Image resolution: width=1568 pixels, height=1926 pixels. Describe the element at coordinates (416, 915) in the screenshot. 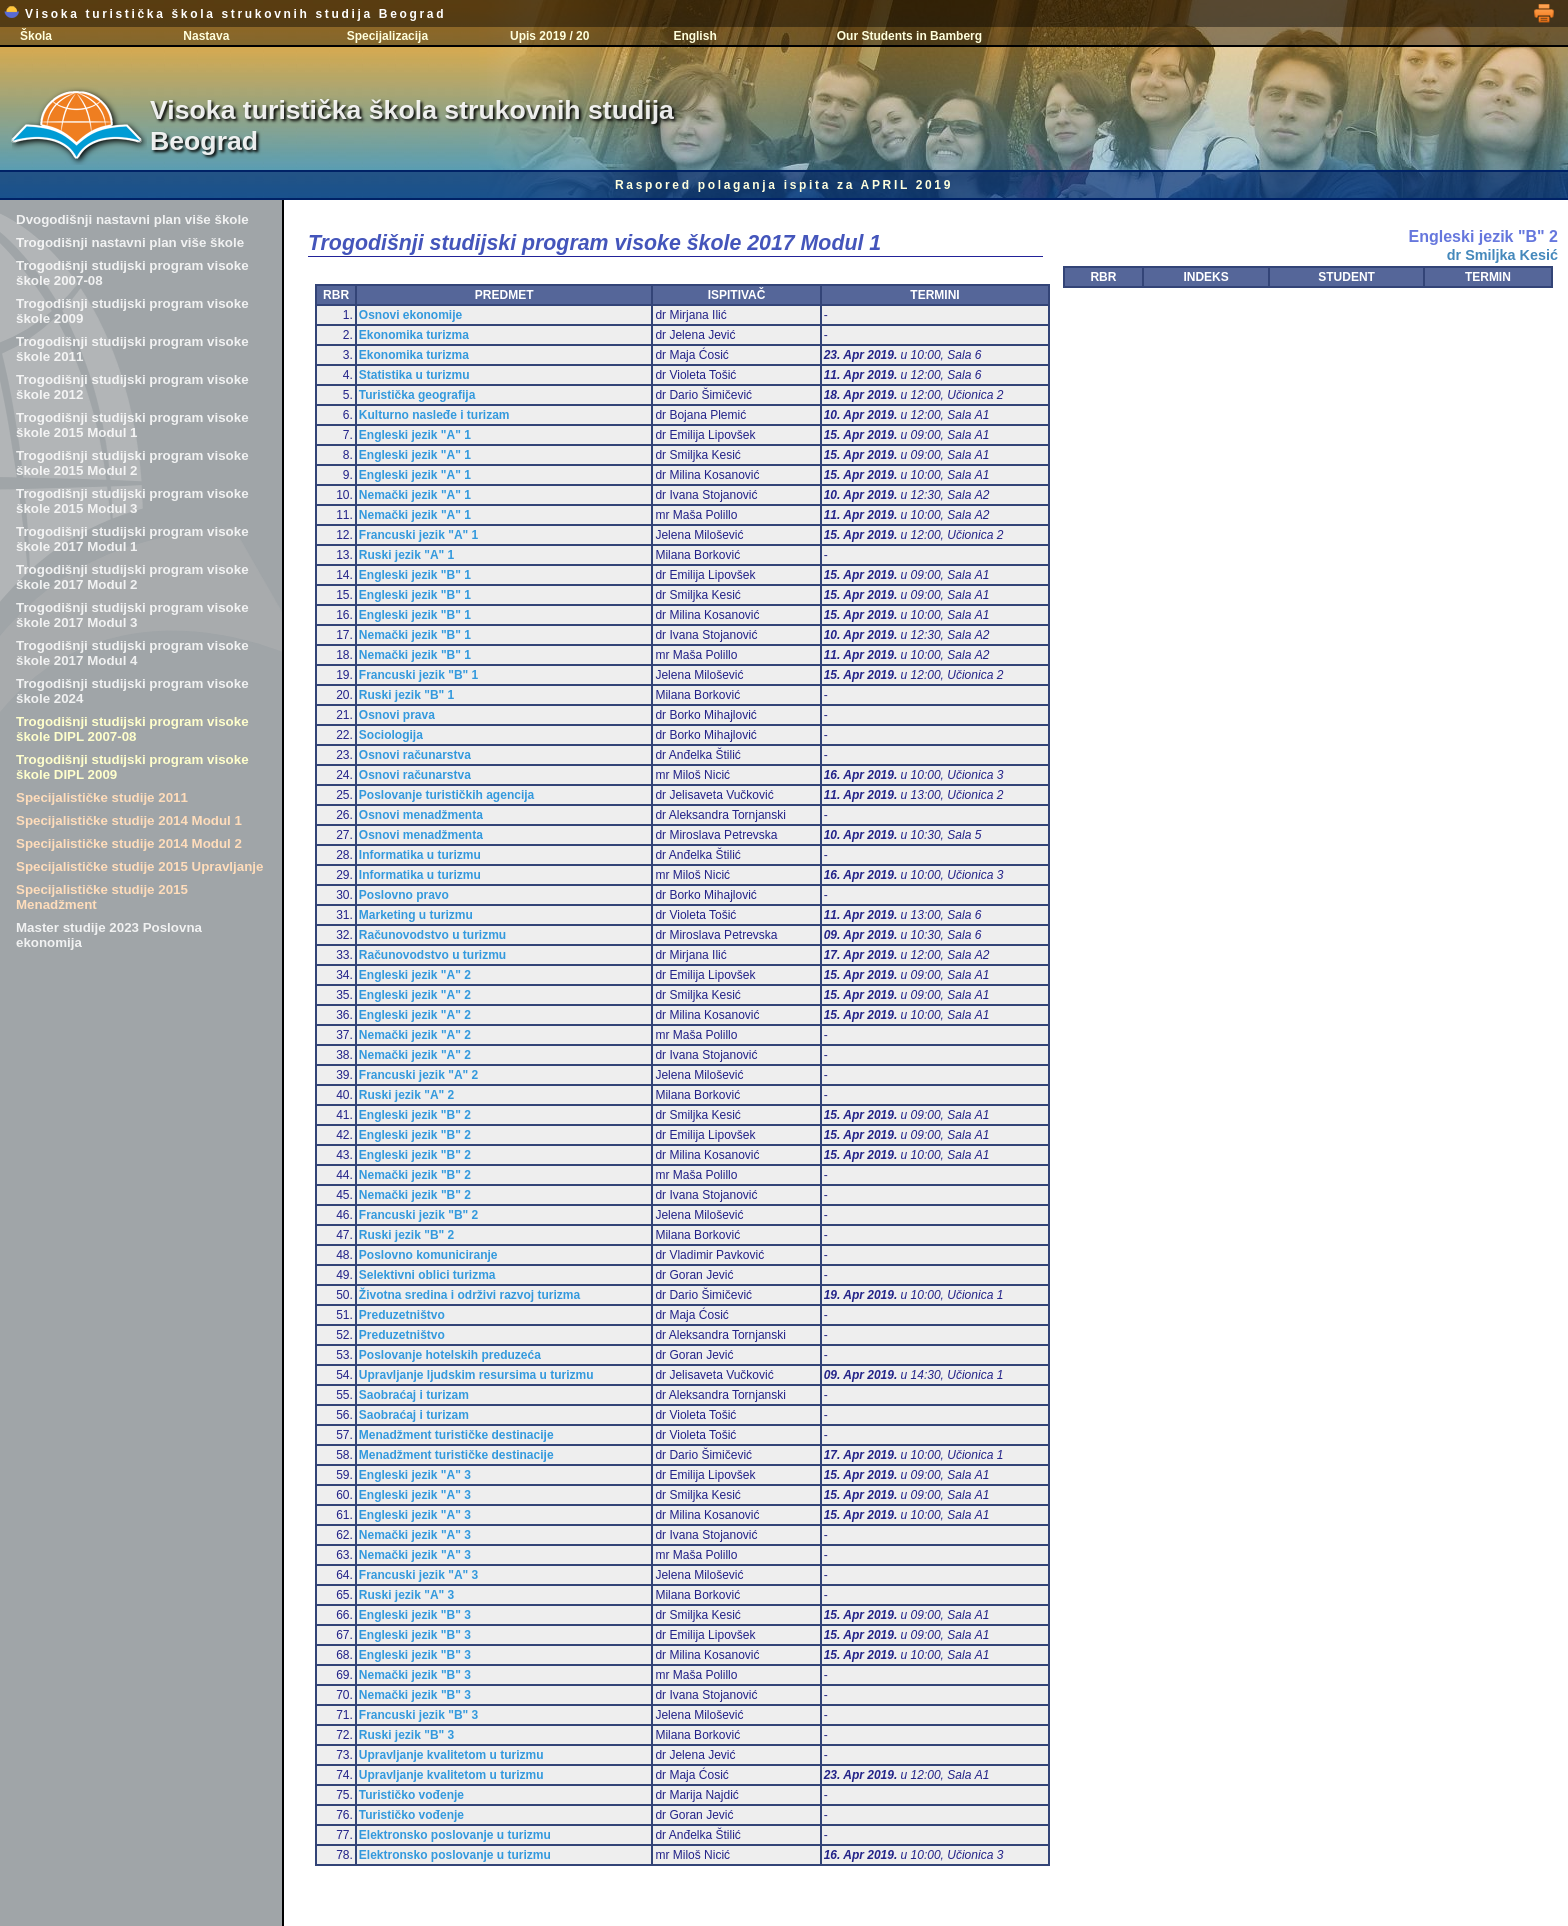

I see `Marketing u turizmu` at that location.